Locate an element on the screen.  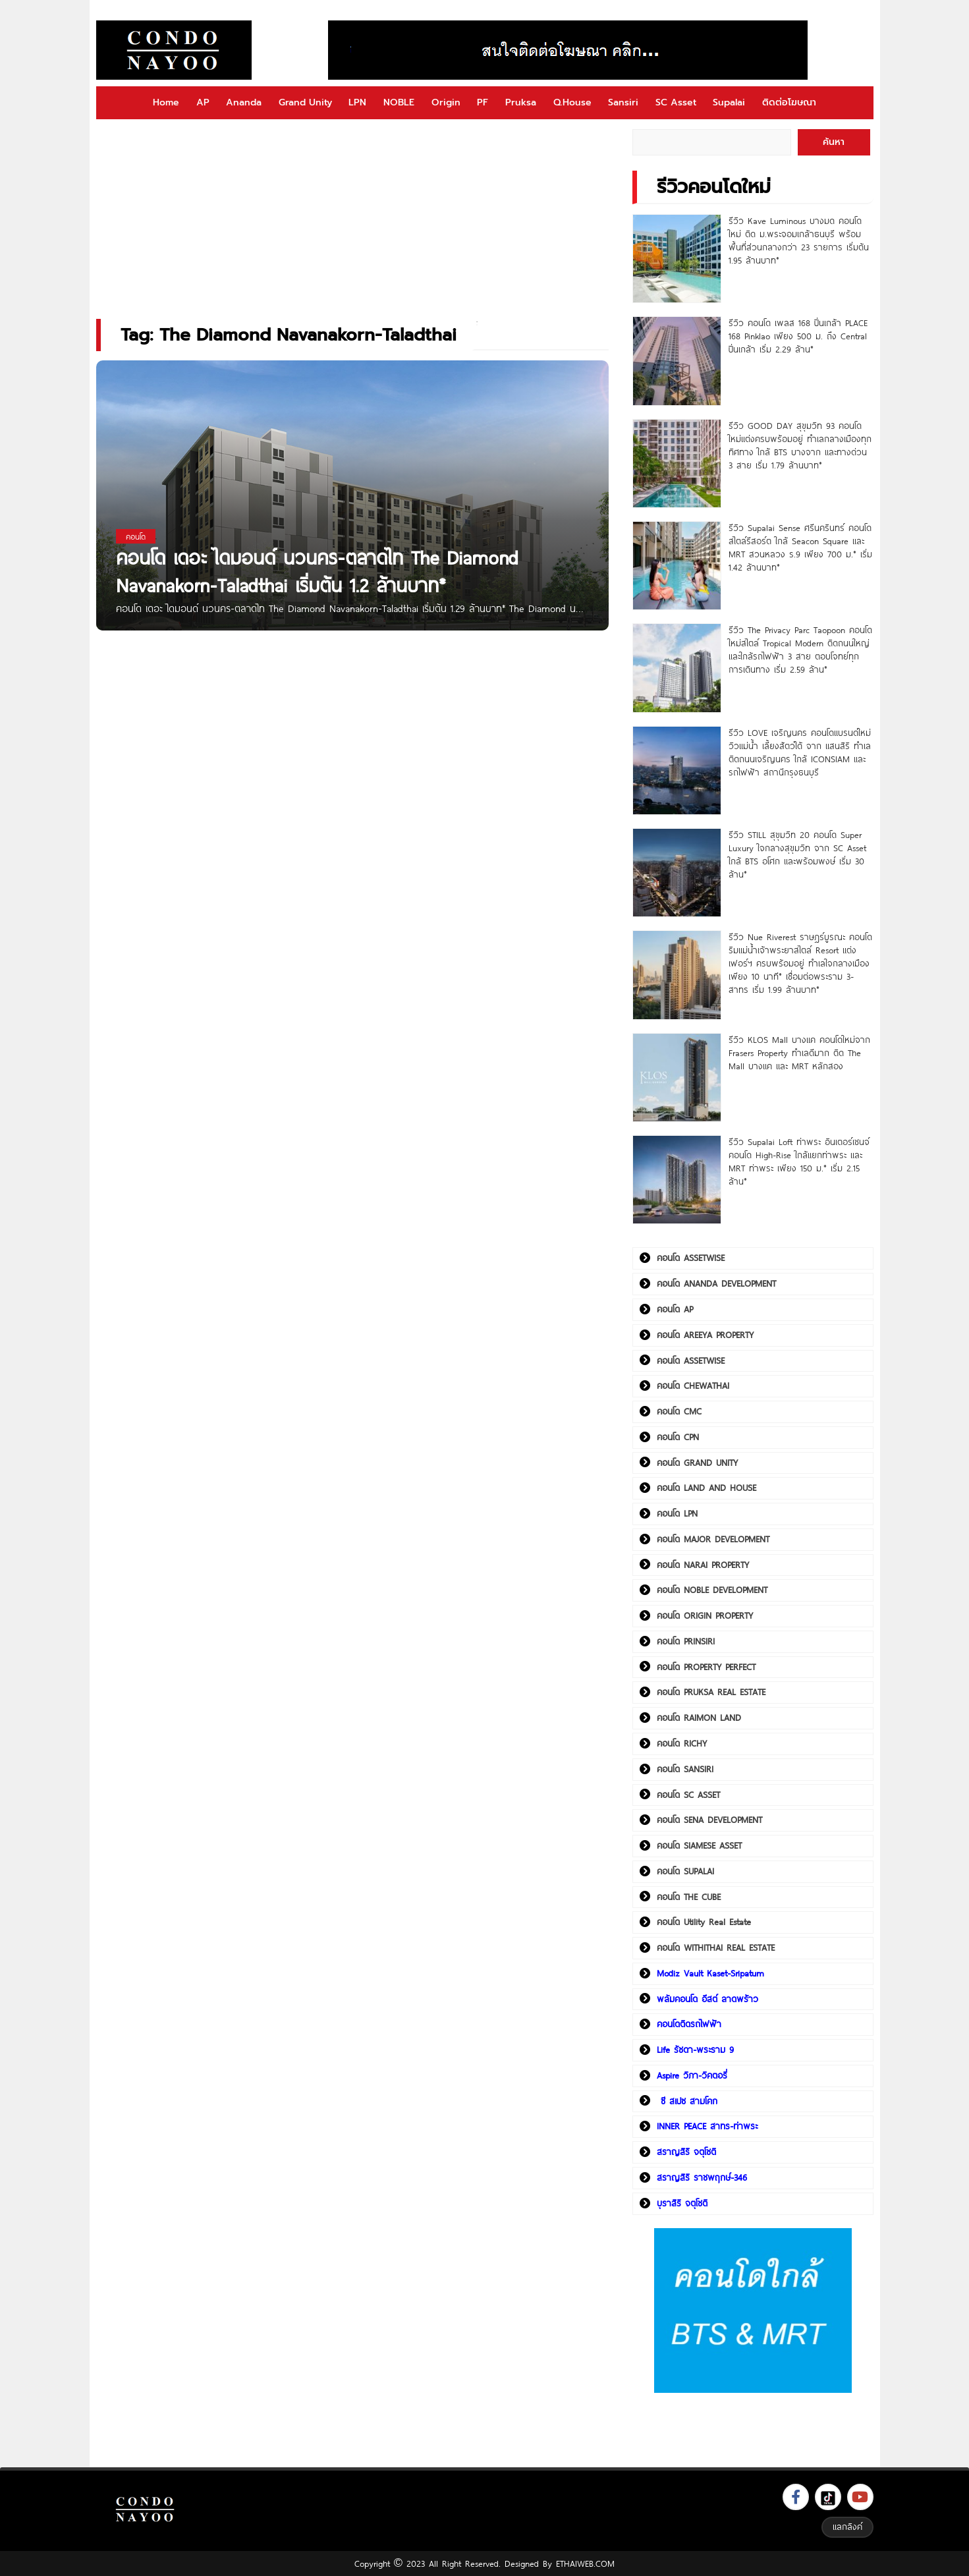
Q.House is located at coordinates (572, 102).